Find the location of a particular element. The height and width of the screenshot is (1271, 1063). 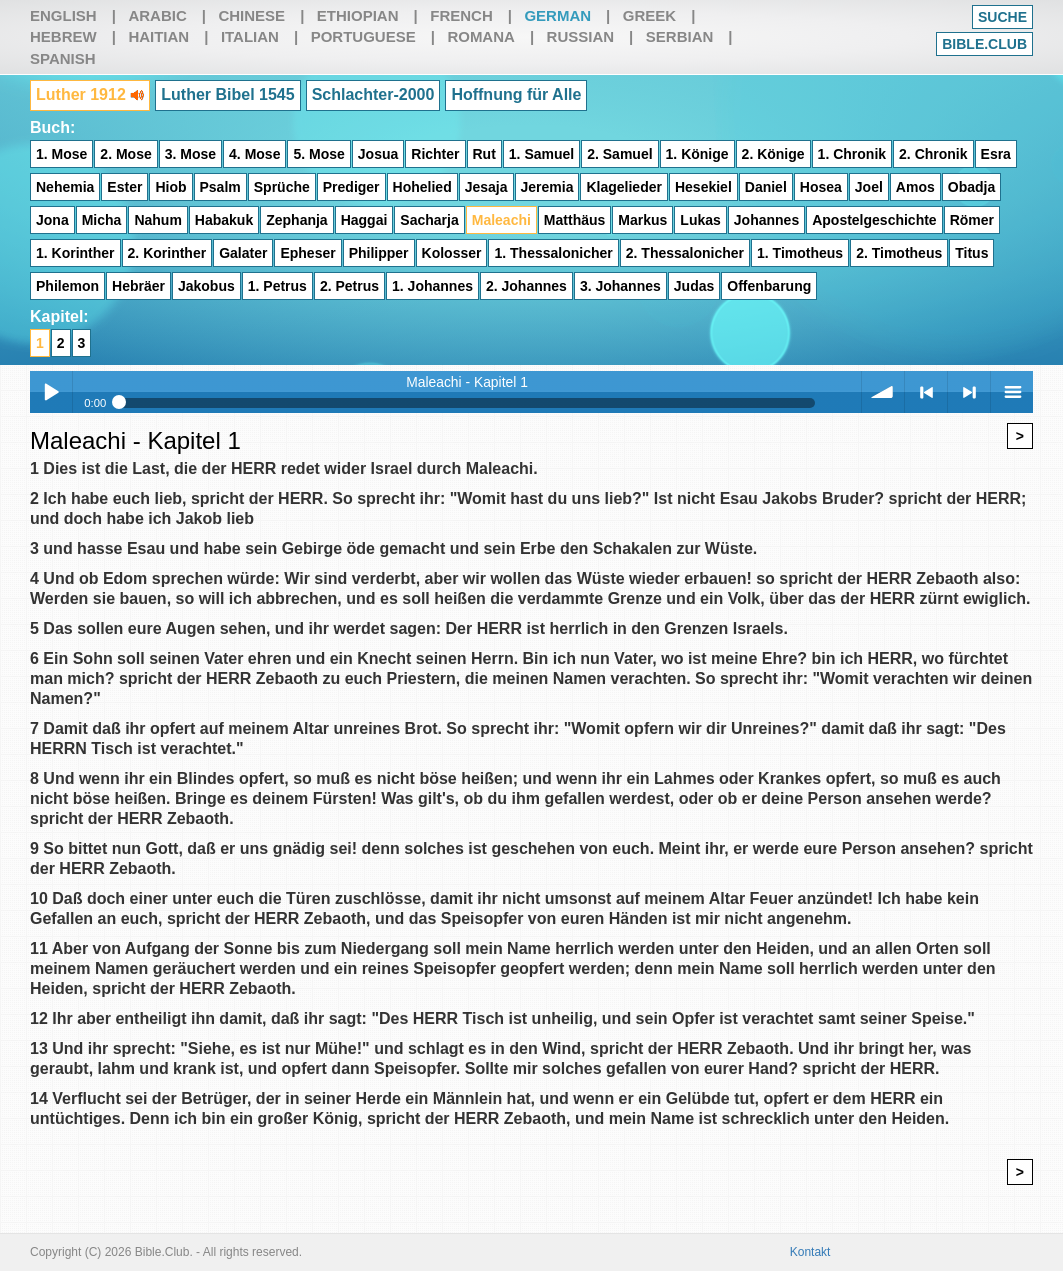

Hosea is located at coordinates (821, 187).